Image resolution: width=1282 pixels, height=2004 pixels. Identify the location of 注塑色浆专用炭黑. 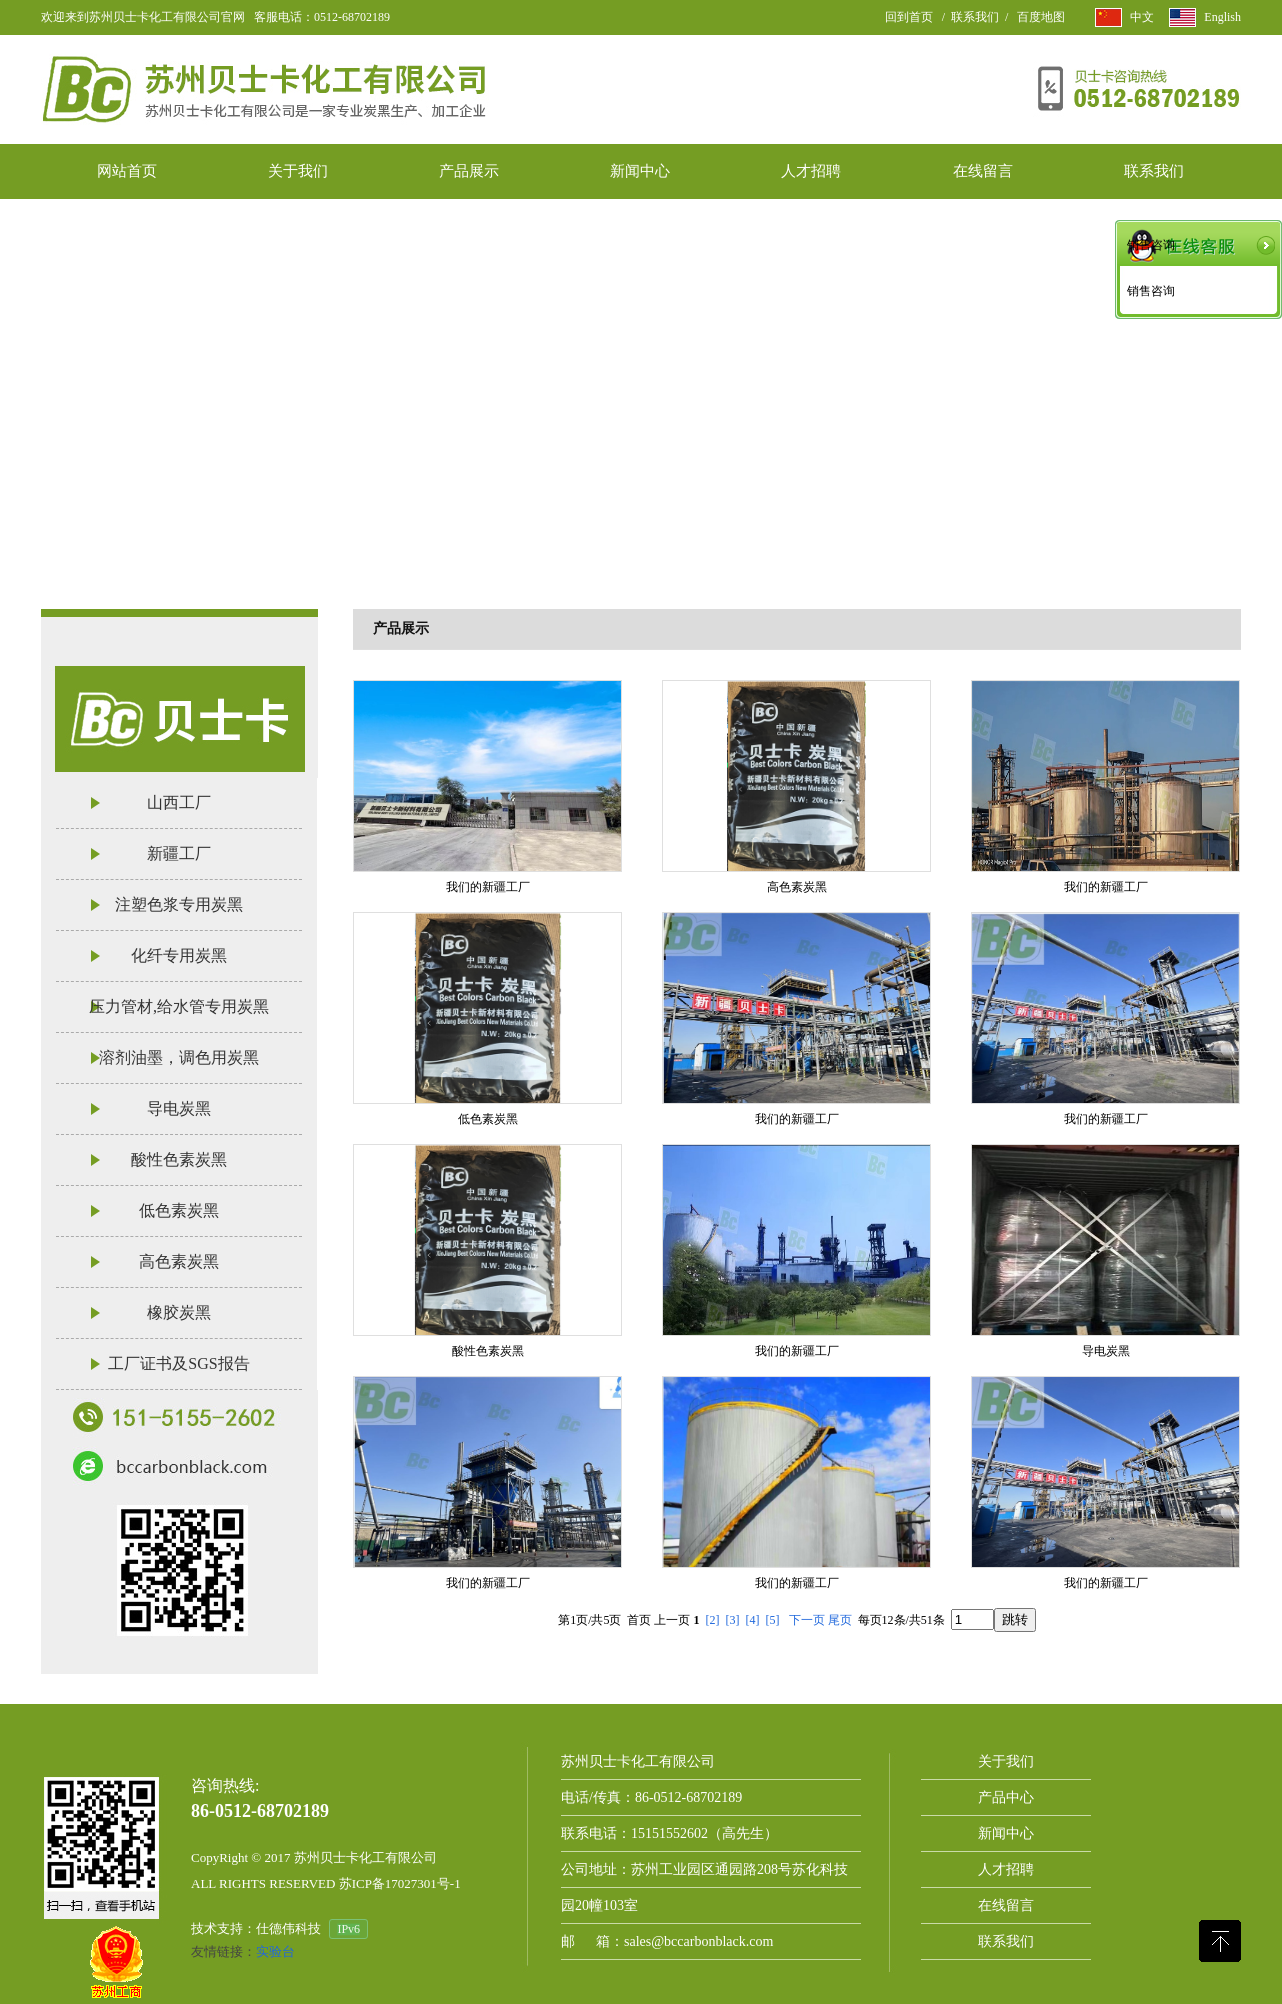
(179, 904).